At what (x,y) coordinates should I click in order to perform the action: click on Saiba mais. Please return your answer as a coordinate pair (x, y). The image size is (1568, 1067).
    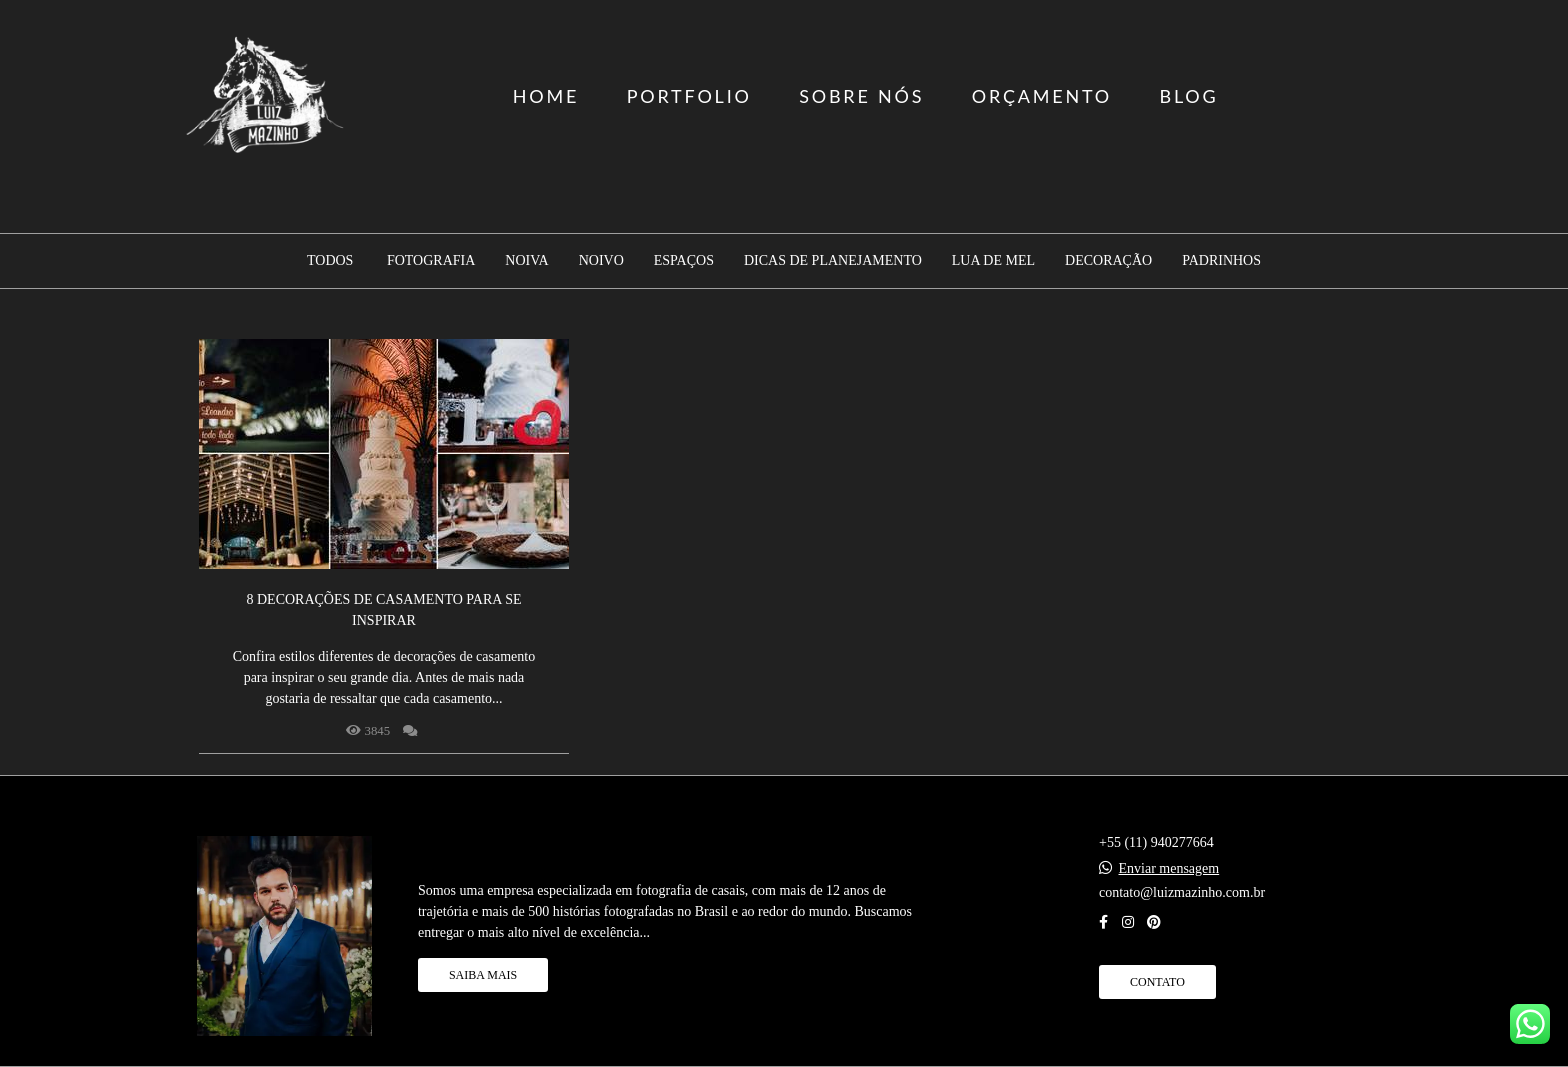
    Looking at the image, I should click on (483, 975).